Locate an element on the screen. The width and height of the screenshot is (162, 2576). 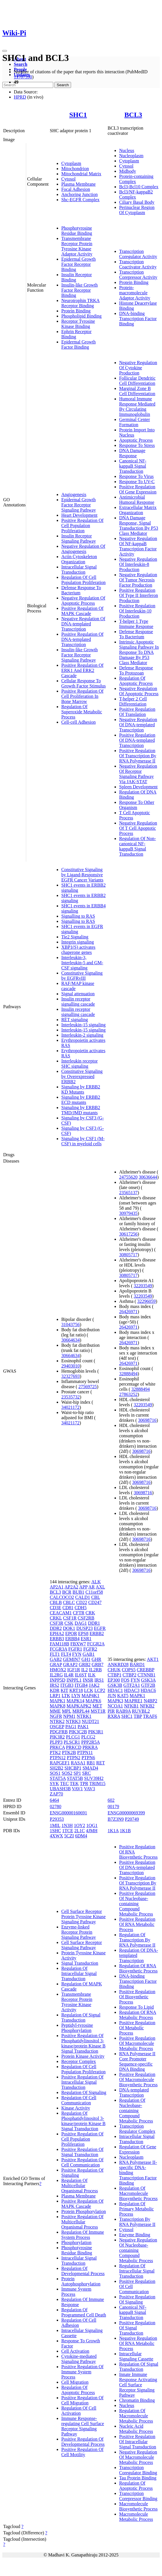
PTPN6 is located at coordinates (88, 1757).